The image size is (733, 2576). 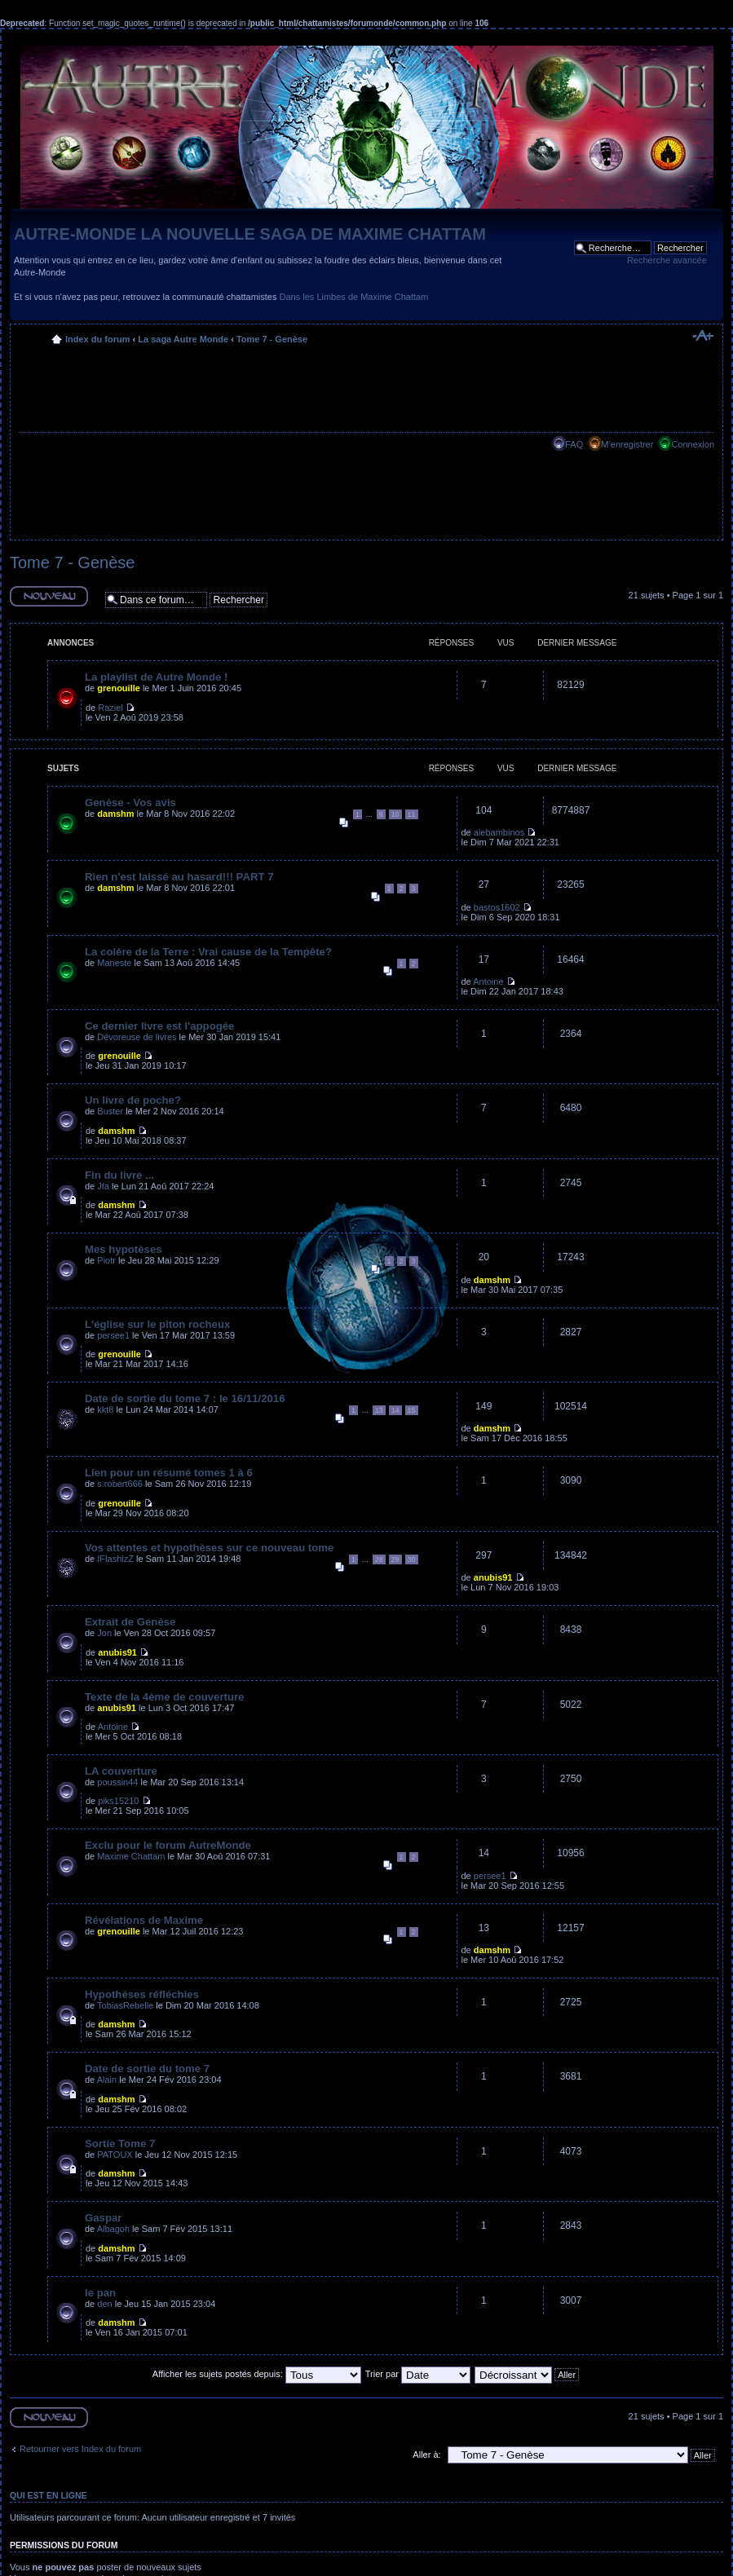 What do you see at coordinates (118, 688) in the screenshot?
I see `grenouille` at bounding box center [118, 688].